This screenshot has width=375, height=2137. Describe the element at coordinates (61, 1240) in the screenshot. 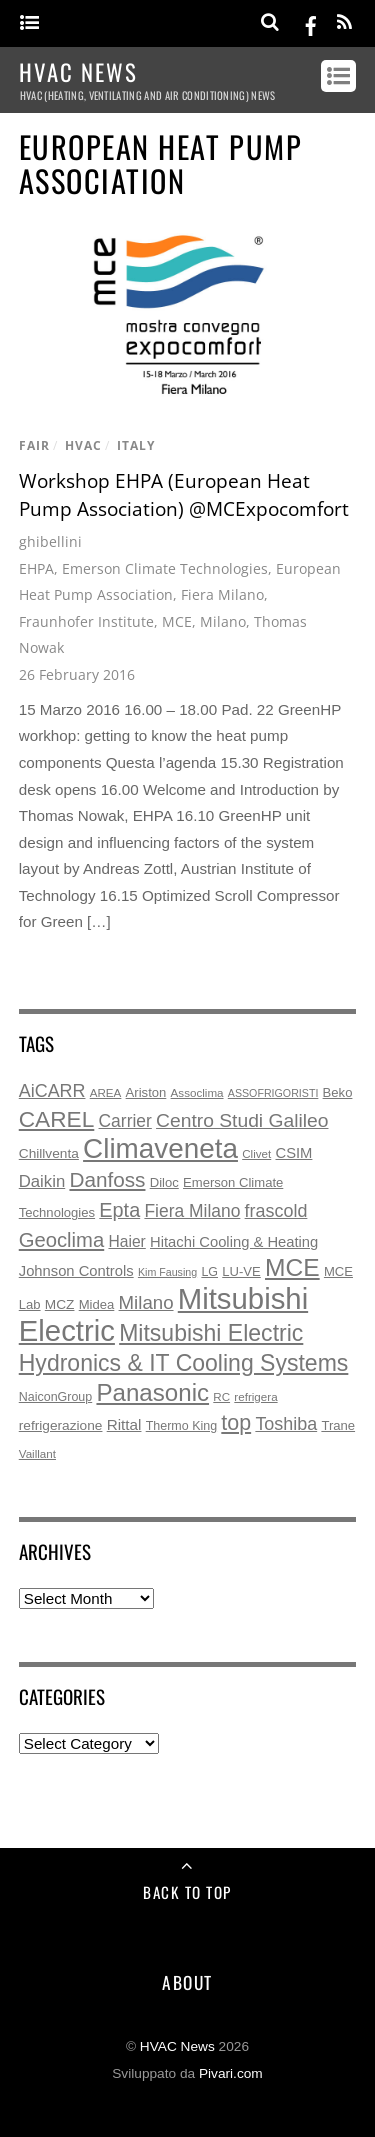

I see `Geoclima [Geoclima (30 items)]` at that location.